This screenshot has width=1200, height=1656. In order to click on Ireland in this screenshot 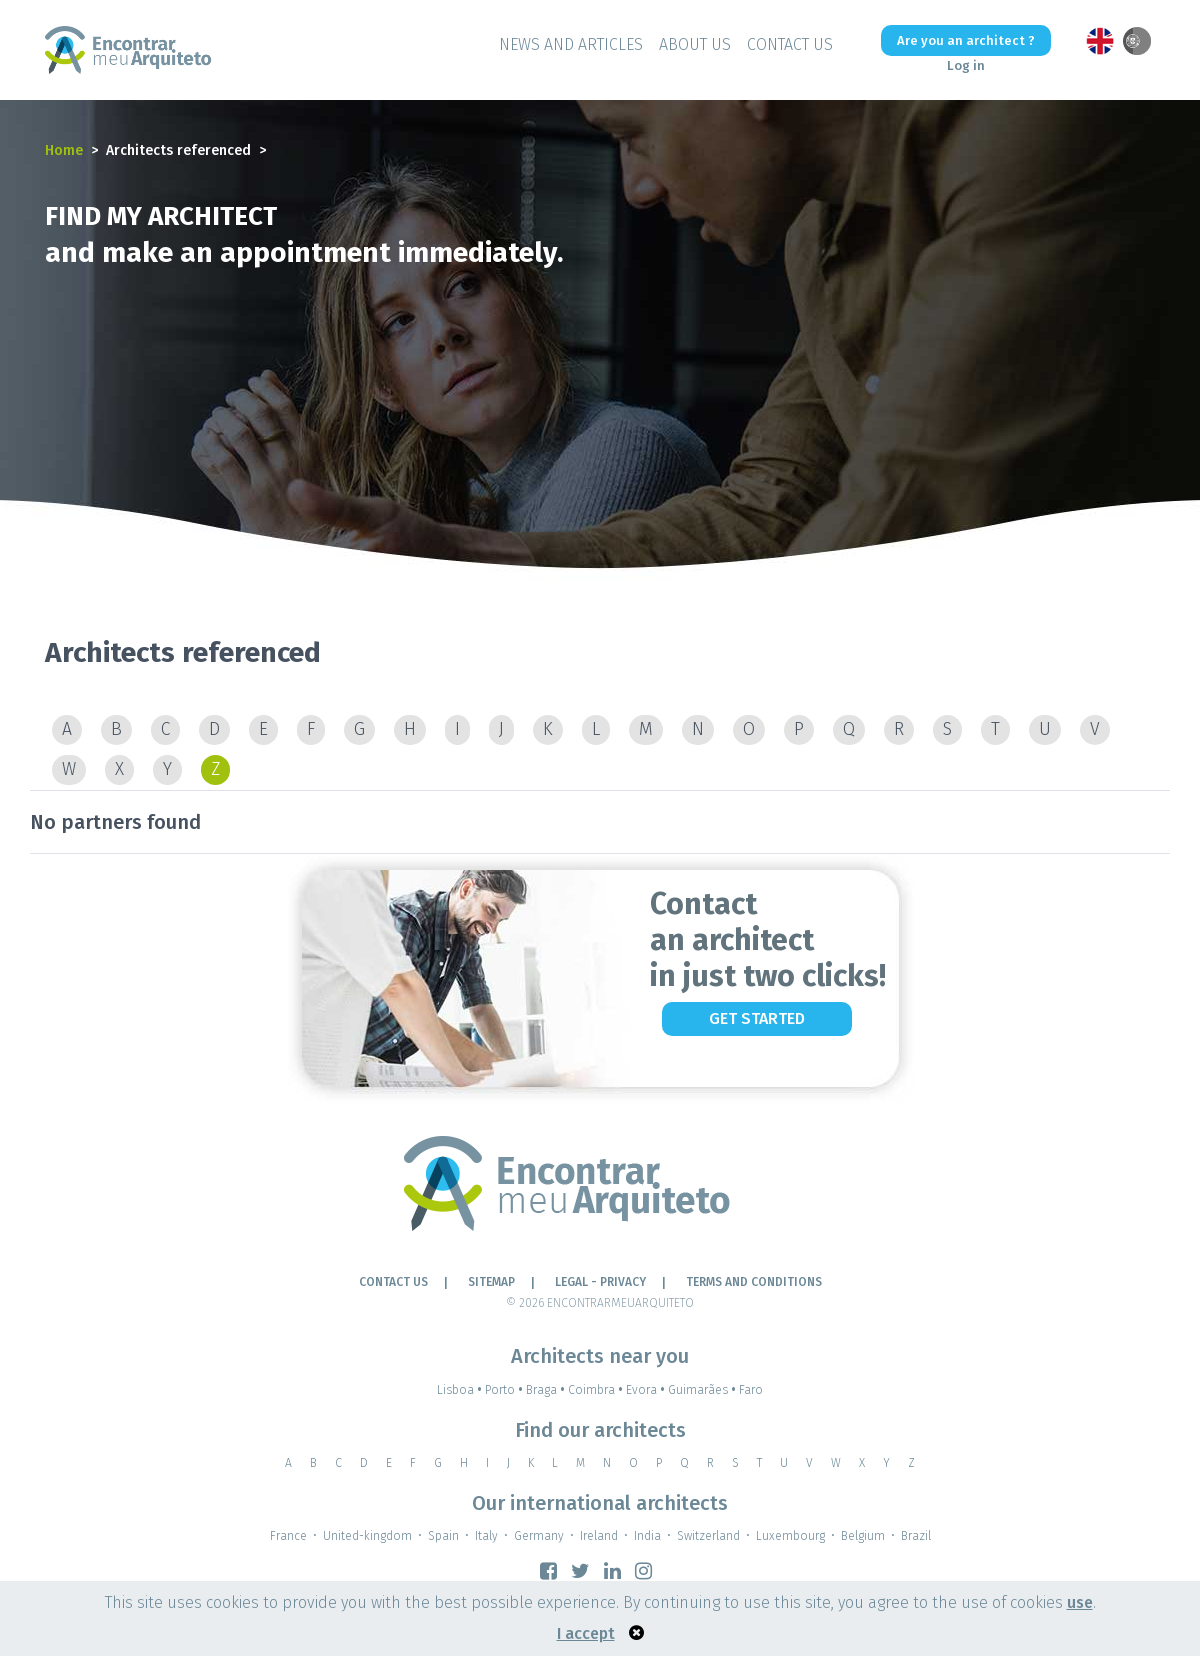, I will do `click(599, 1536)`.